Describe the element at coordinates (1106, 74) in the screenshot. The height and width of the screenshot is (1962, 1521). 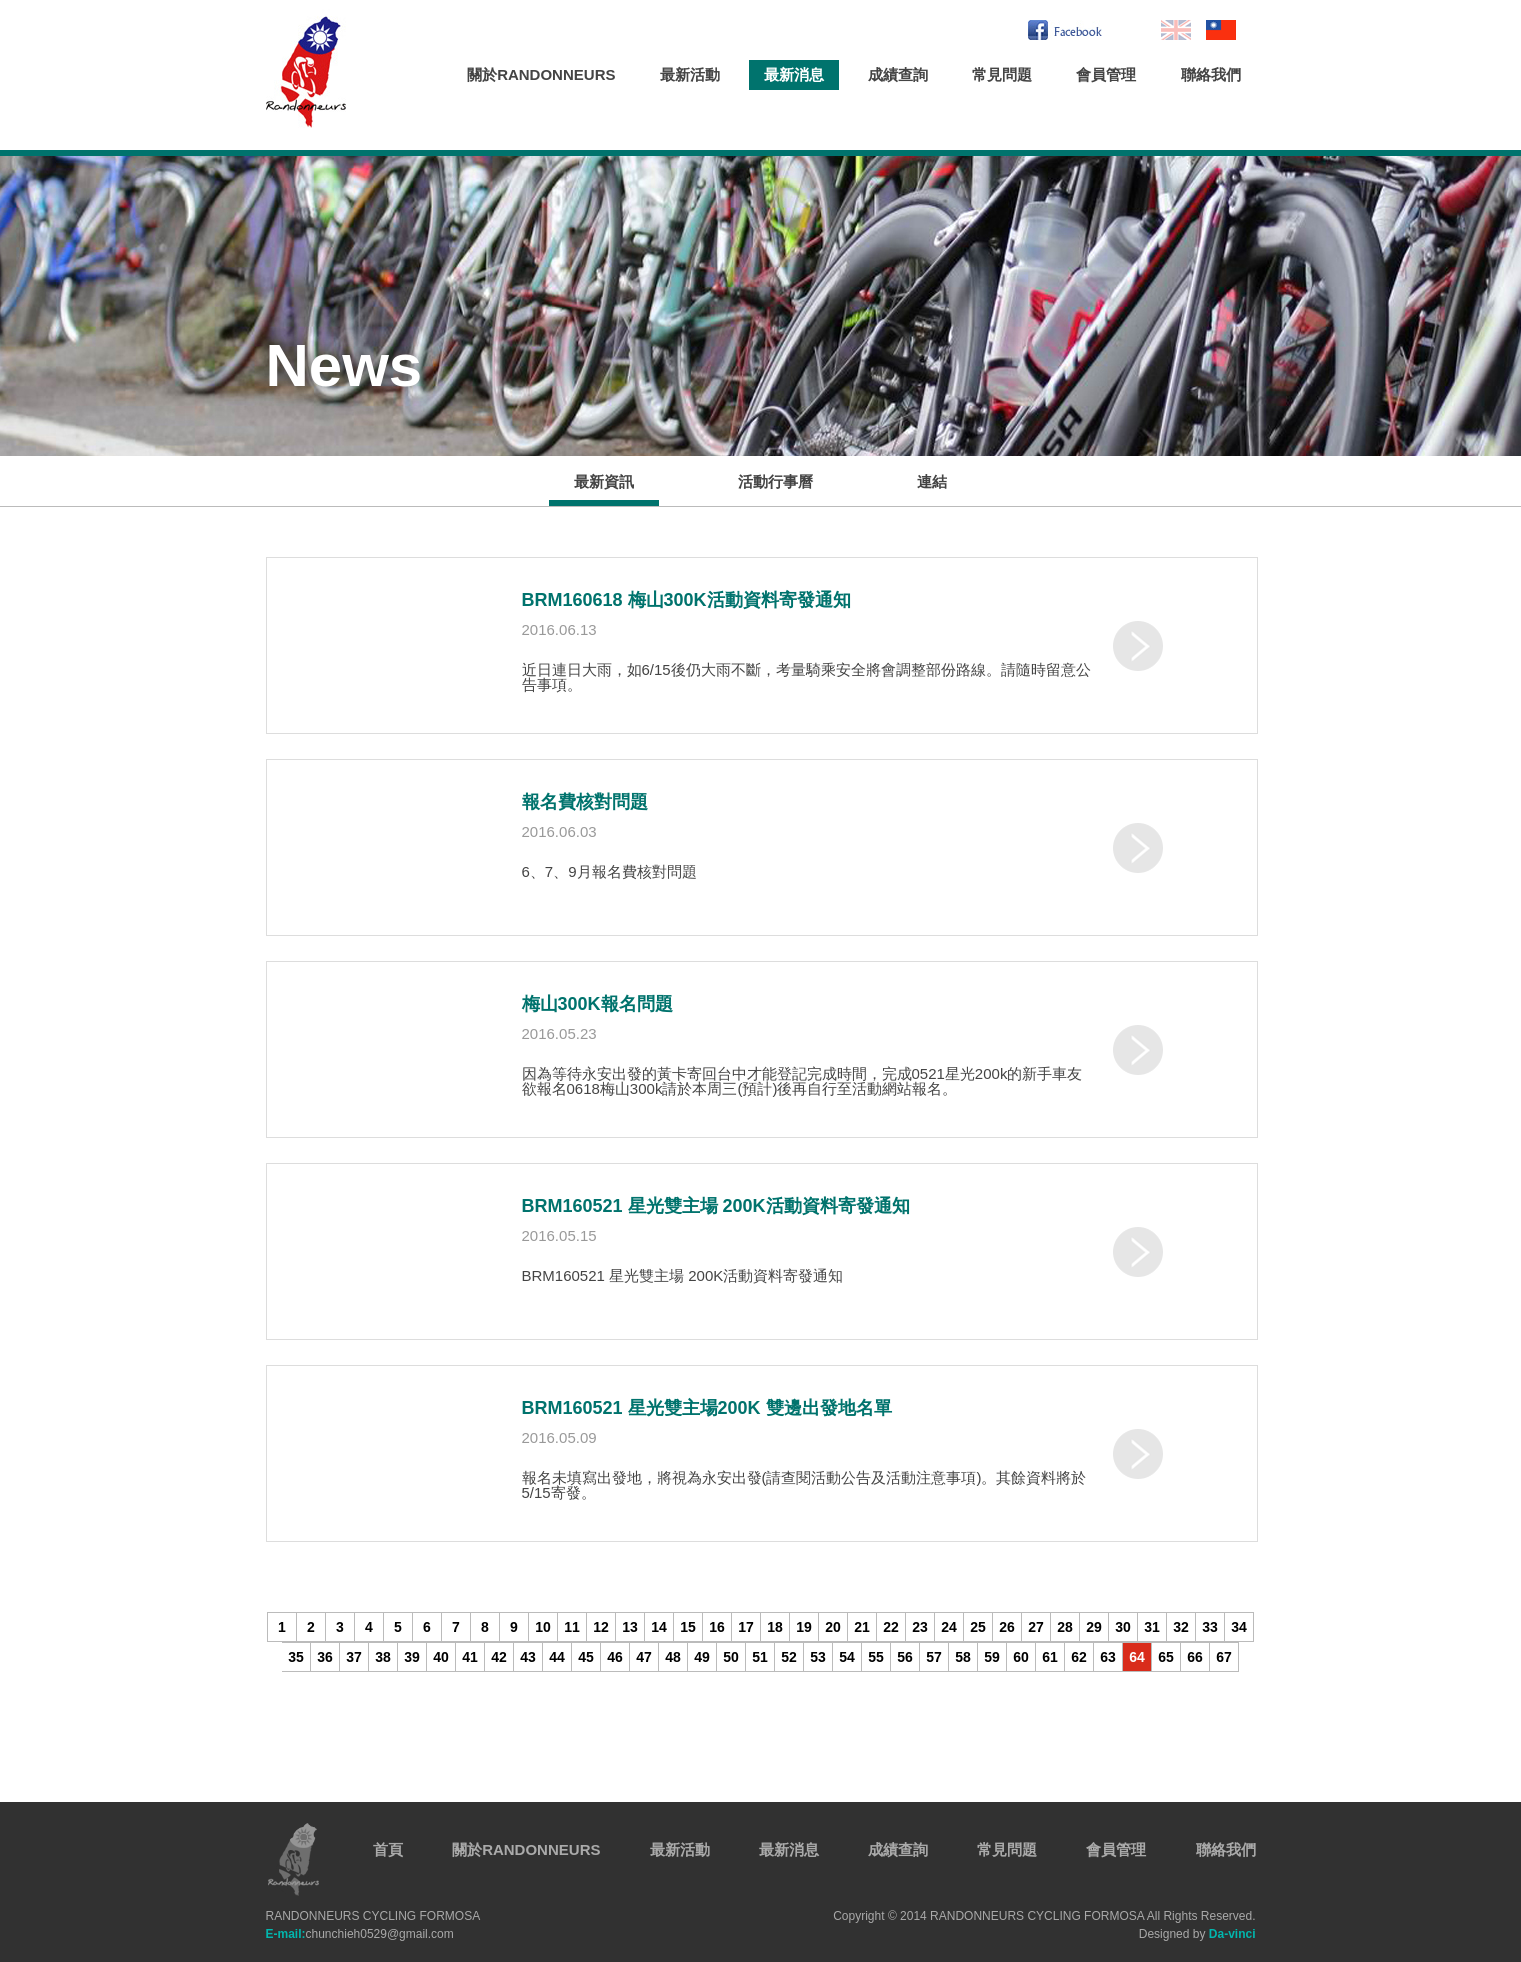
I see `會員管理` at that location.